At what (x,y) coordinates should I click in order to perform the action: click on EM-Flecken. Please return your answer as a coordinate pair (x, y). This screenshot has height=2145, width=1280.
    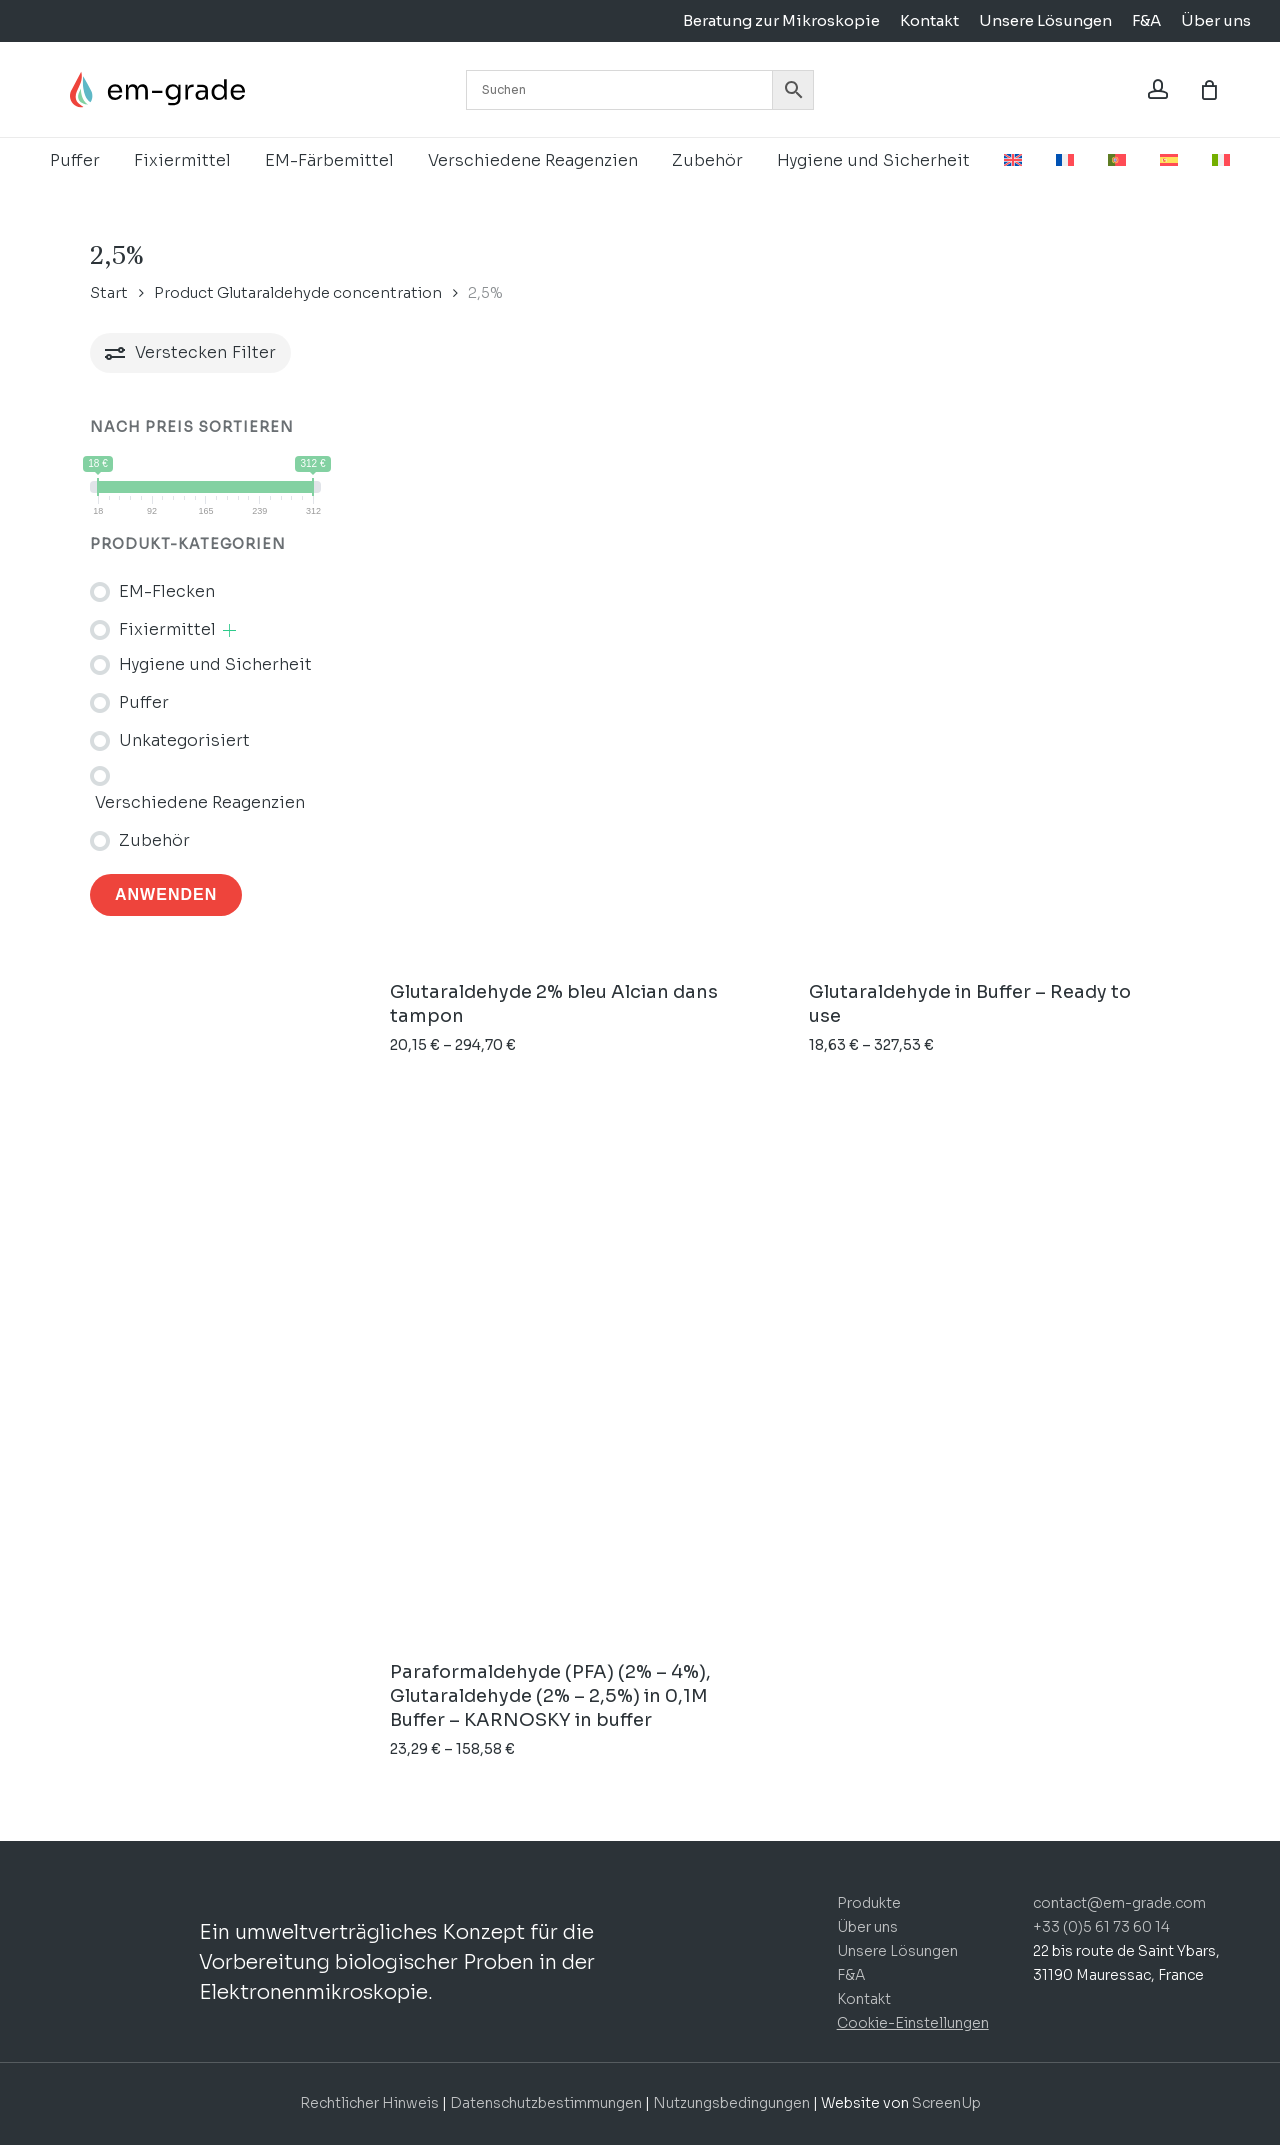
    Looking at the image, I should click on (167, 591).